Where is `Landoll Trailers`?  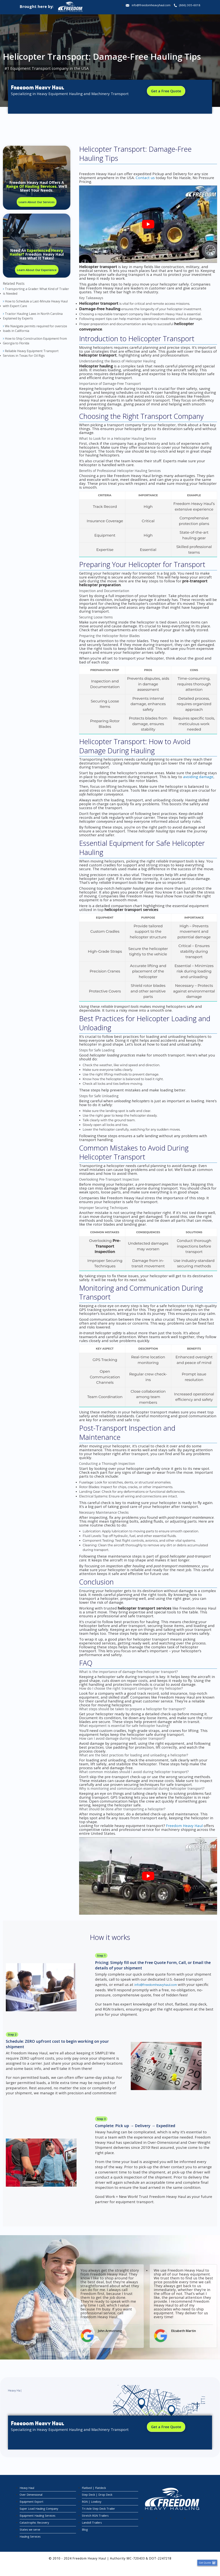
Landoll Trailers is located at coordinates (92, 2530).